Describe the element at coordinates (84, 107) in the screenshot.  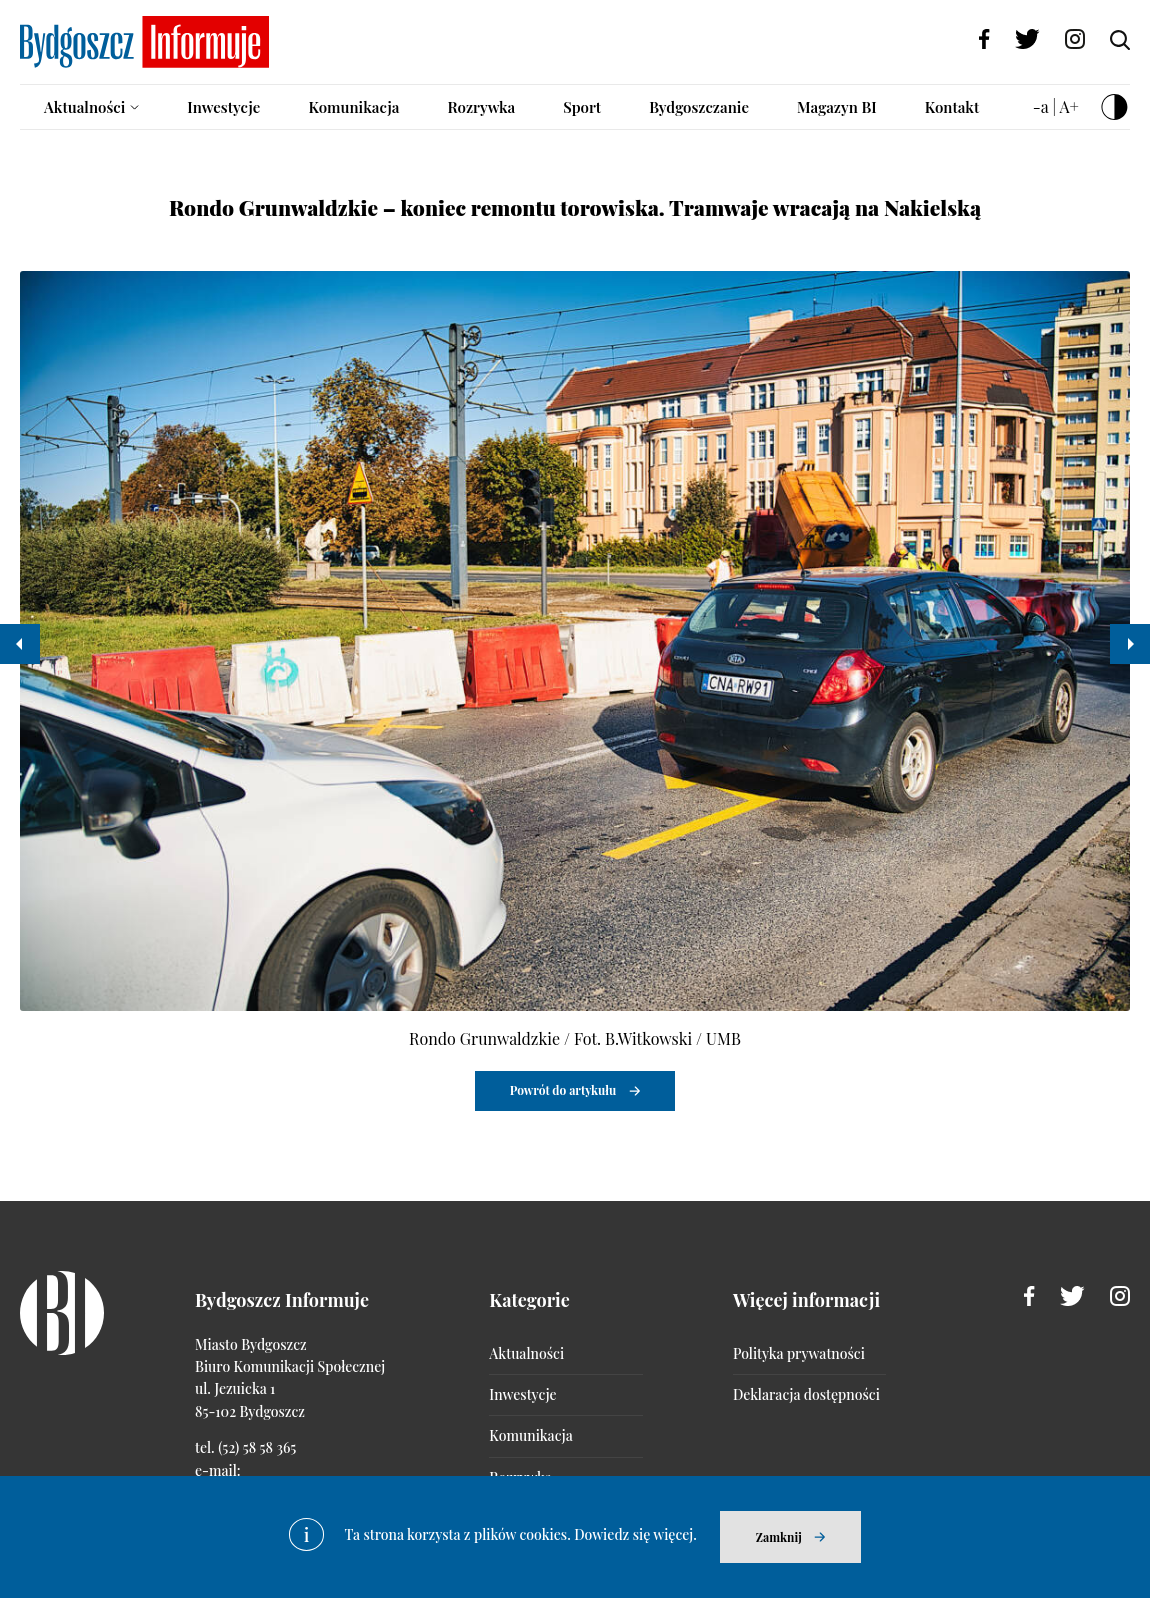
I see `Aktualności` at that location.